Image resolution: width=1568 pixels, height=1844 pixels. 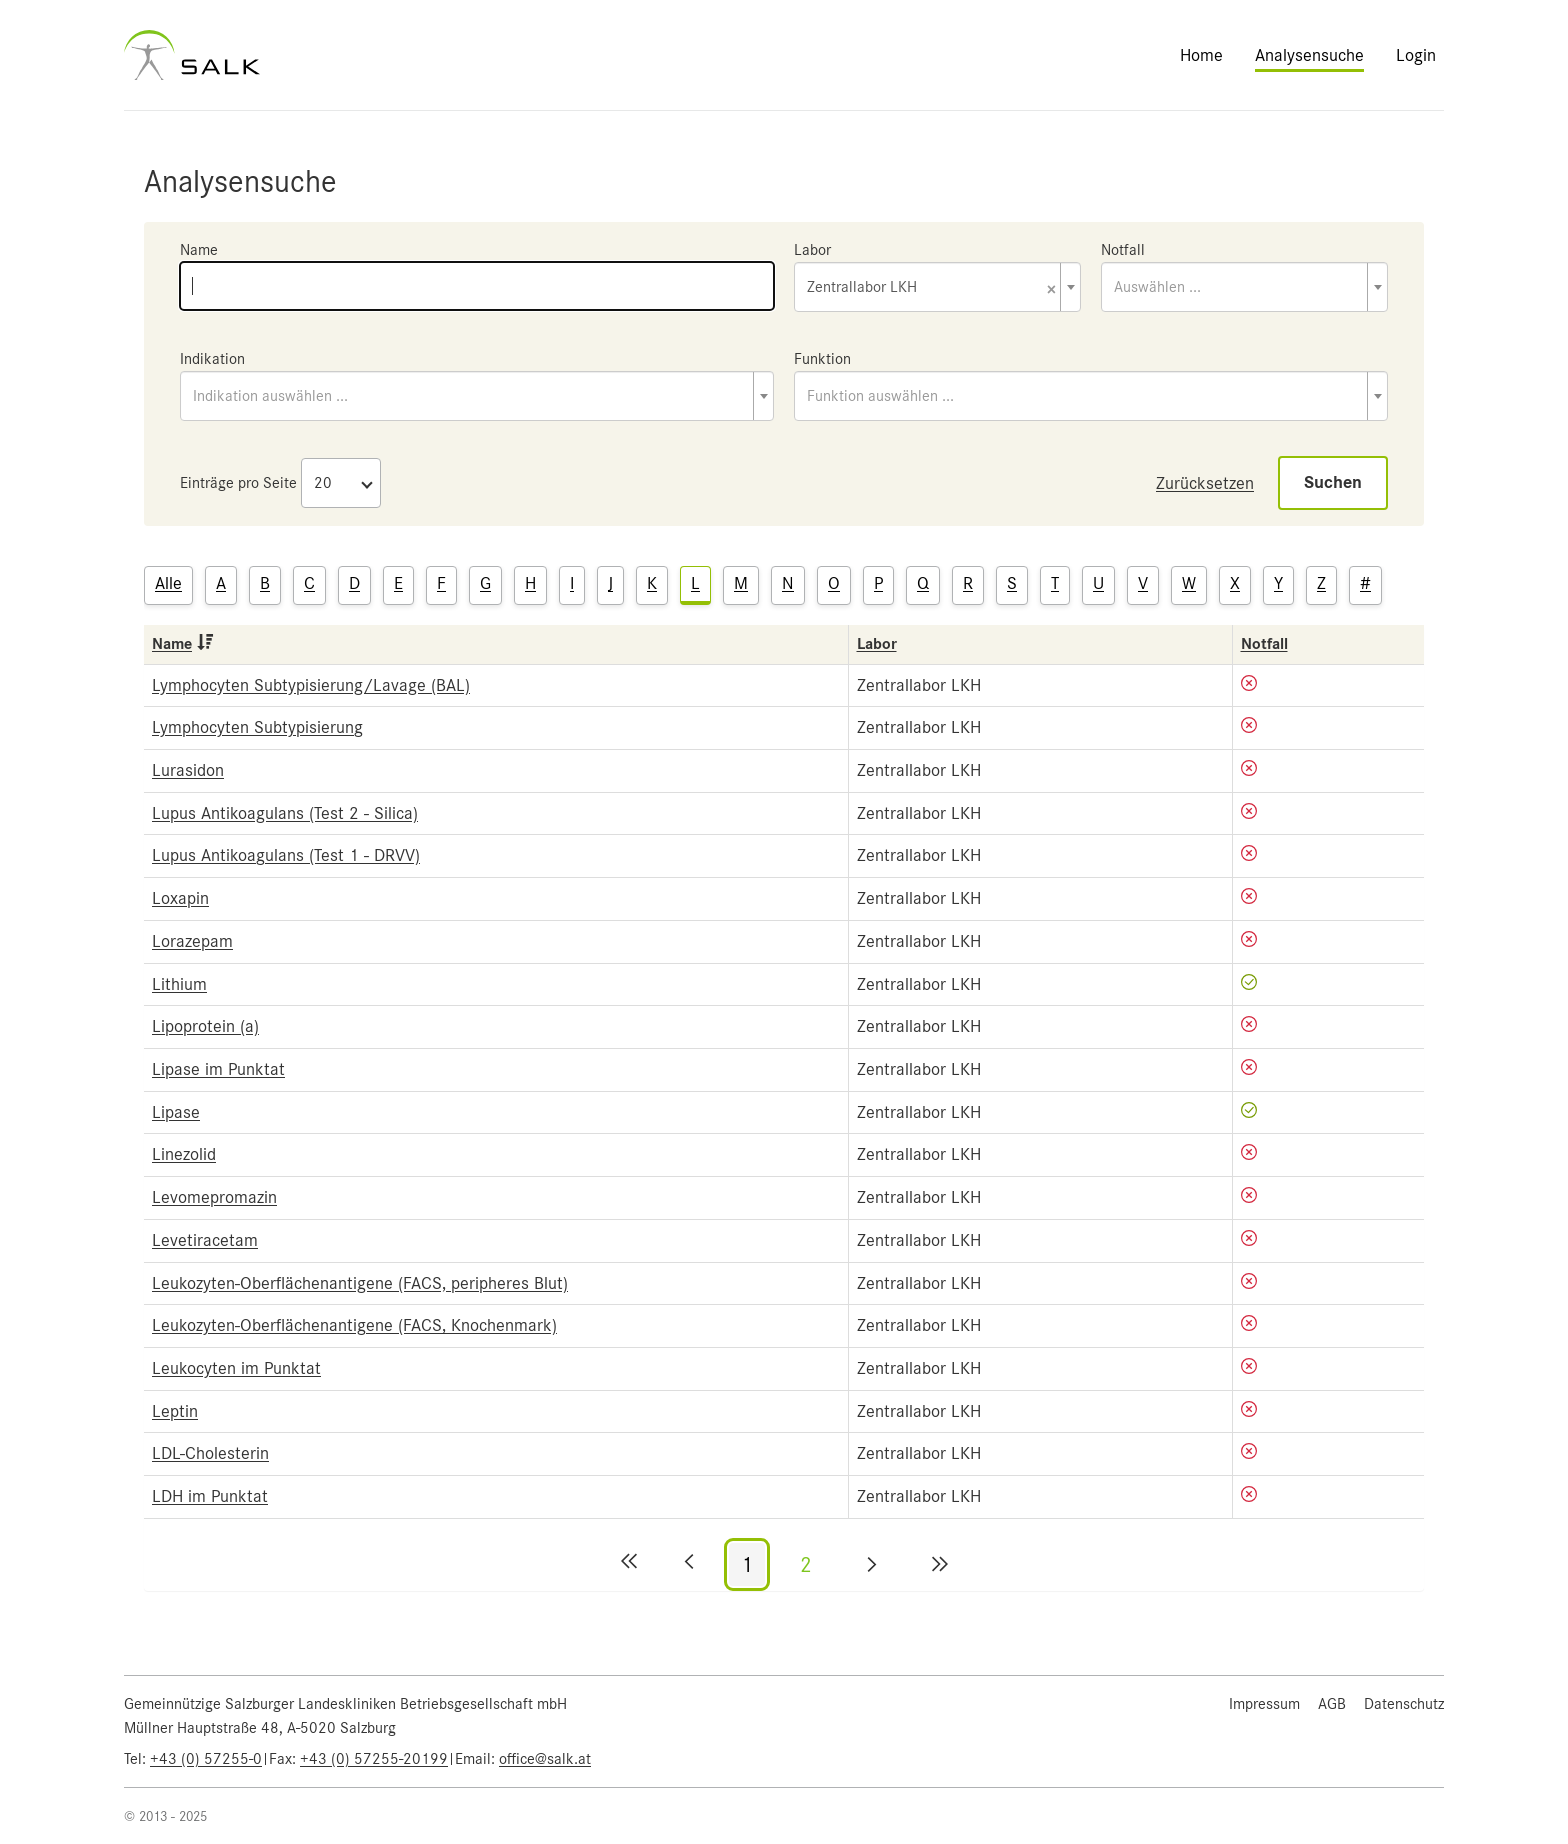 I want to click on Leukocyten im Punktat, so click(x=236, y=1368).